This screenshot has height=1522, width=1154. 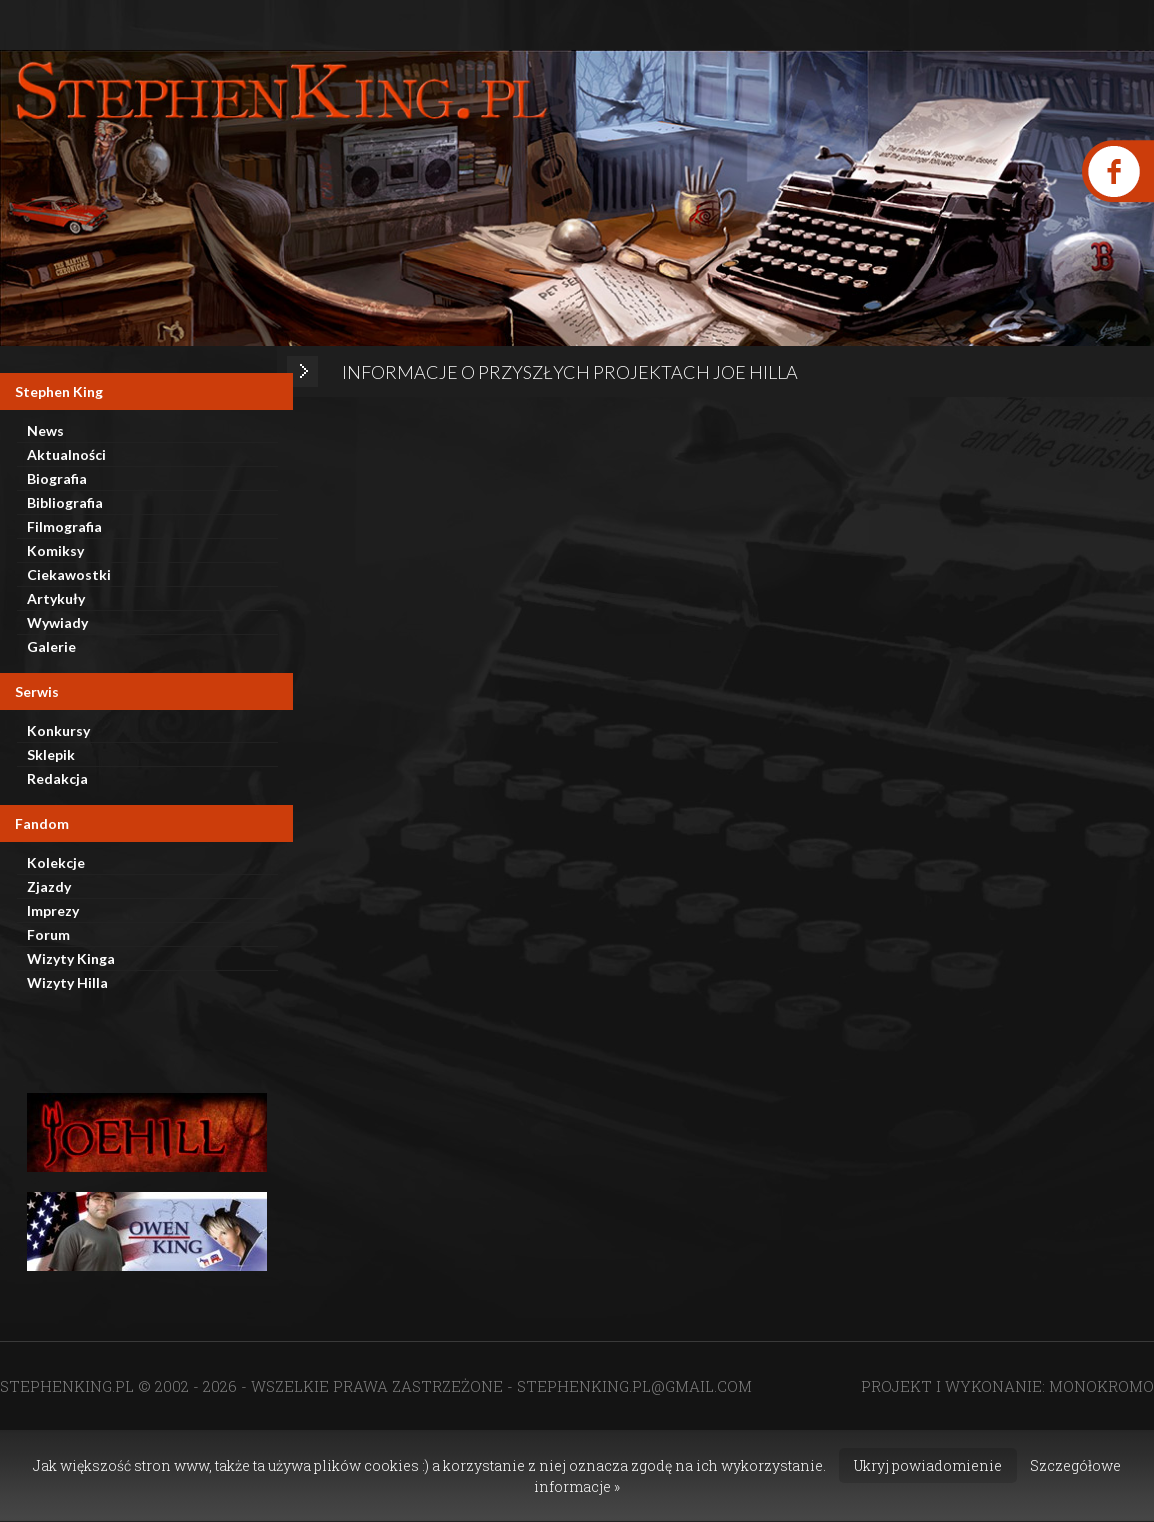 What do you see at coordinates (55, 550) in the screenshot?
I see `Komiksy` at bounding box center [55, 550].